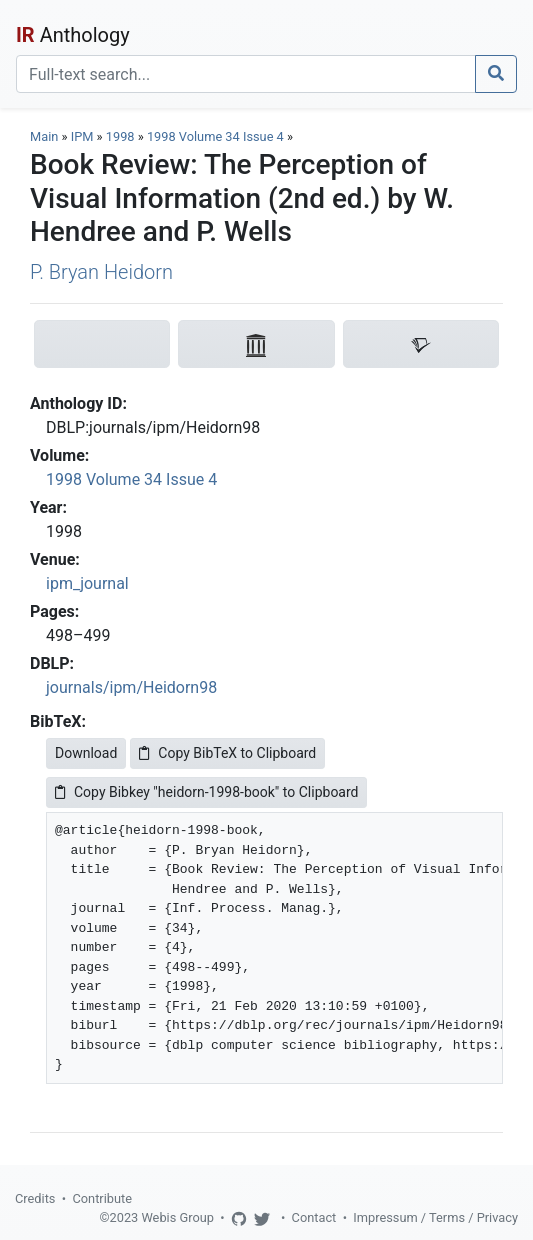  Describe the element at coordinates (435, 1217) in the screenshot. I see `Impressum / Terms / Privacy` at that location.